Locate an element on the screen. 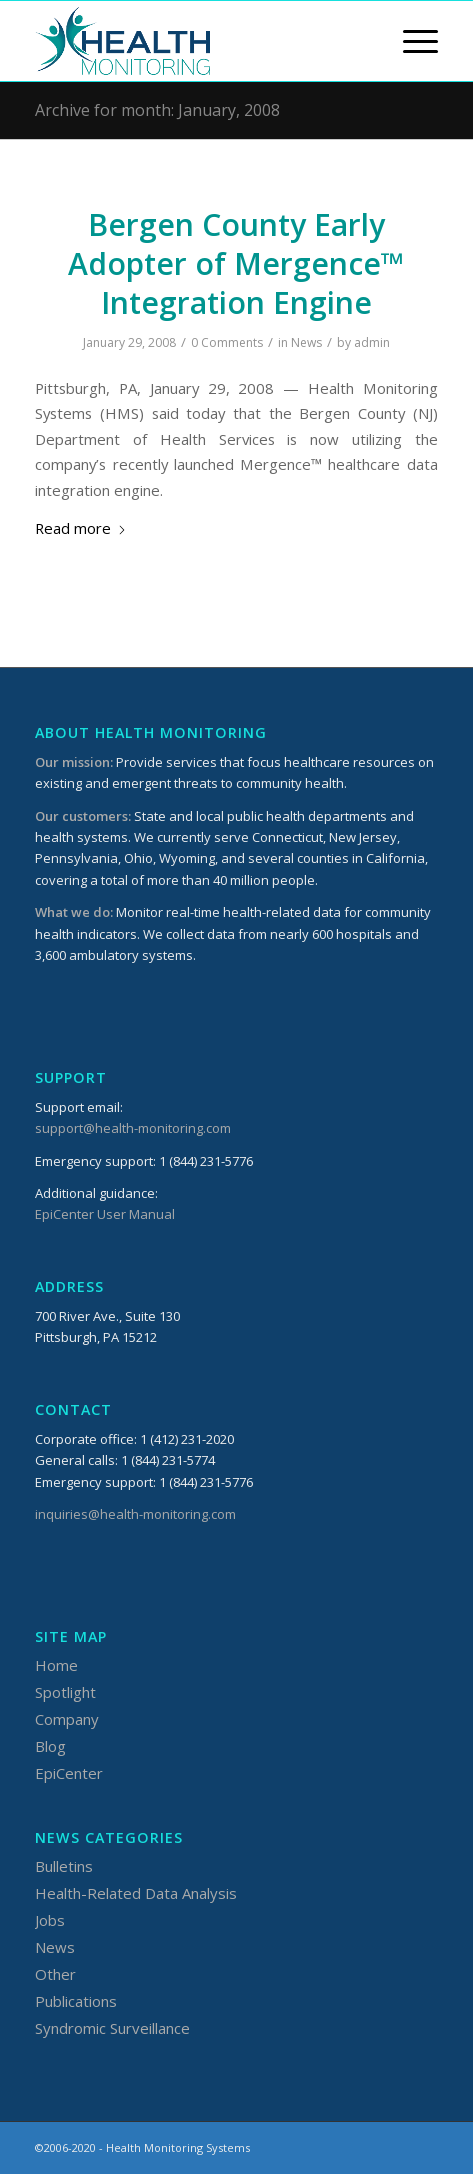  Bulletins is located at coordinates (64, 1866).